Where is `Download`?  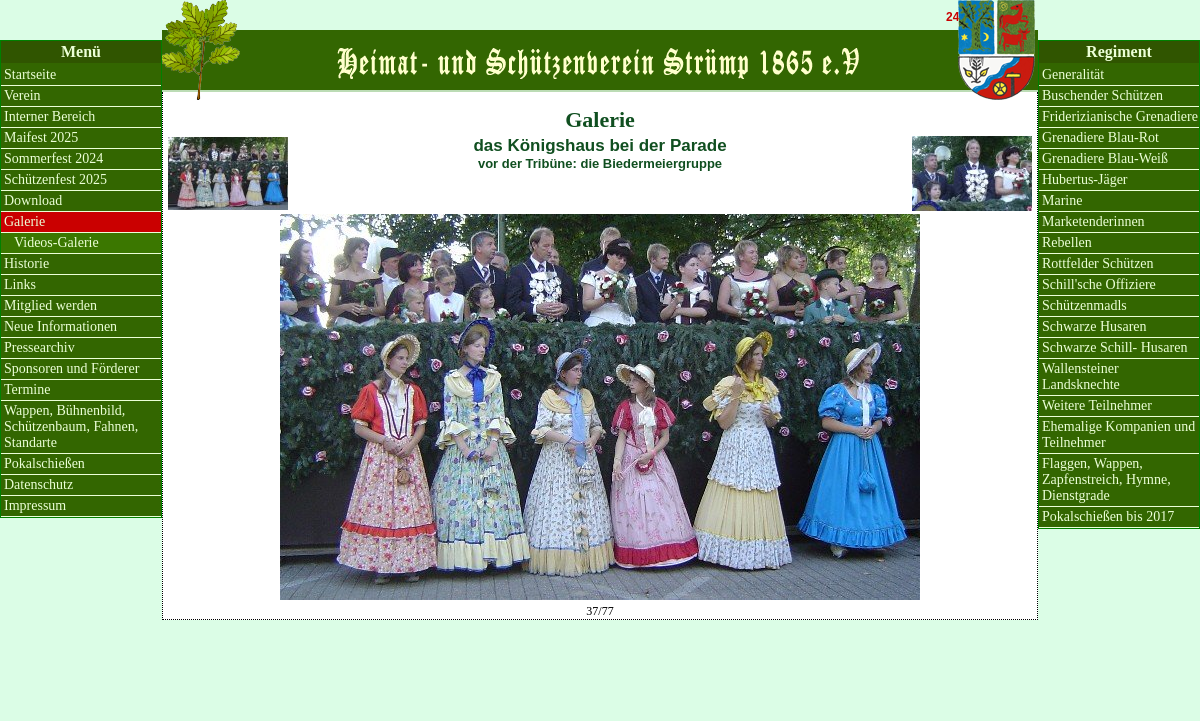
Download is located at coordinates (33, 200).